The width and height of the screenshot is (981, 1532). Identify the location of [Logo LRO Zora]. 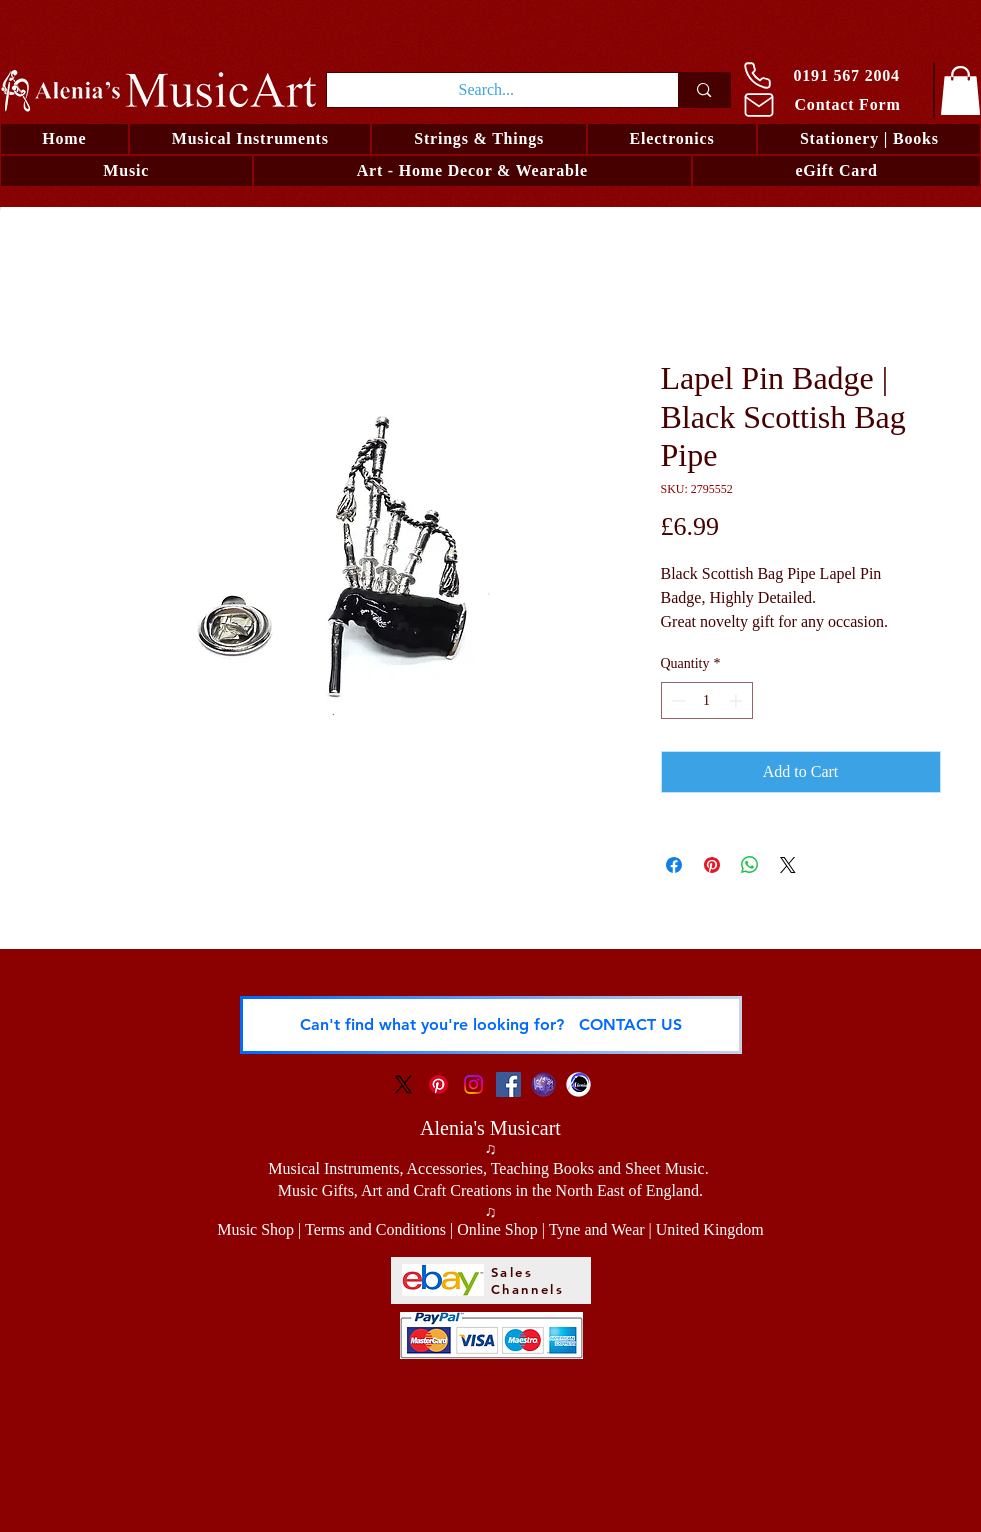
(543, 1084).